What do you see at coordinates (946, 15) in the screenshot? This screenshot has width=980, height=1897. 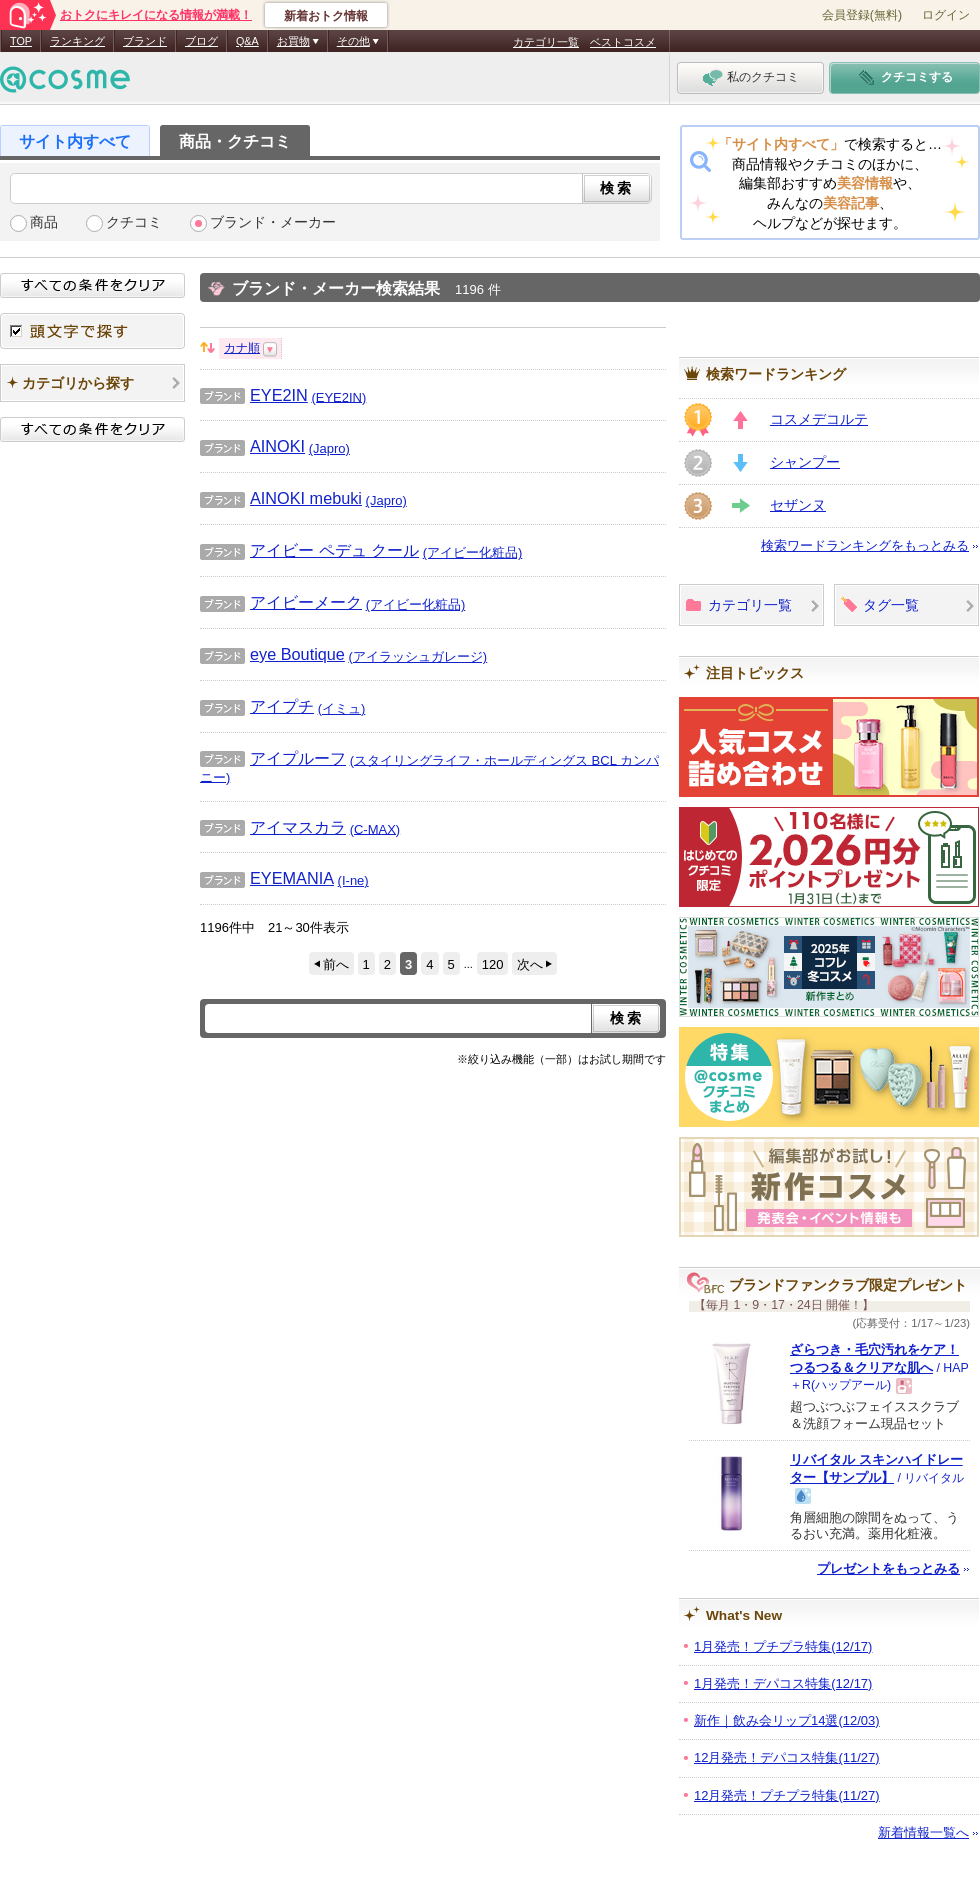 I see `ログイン` at bounding box center [946, 15].